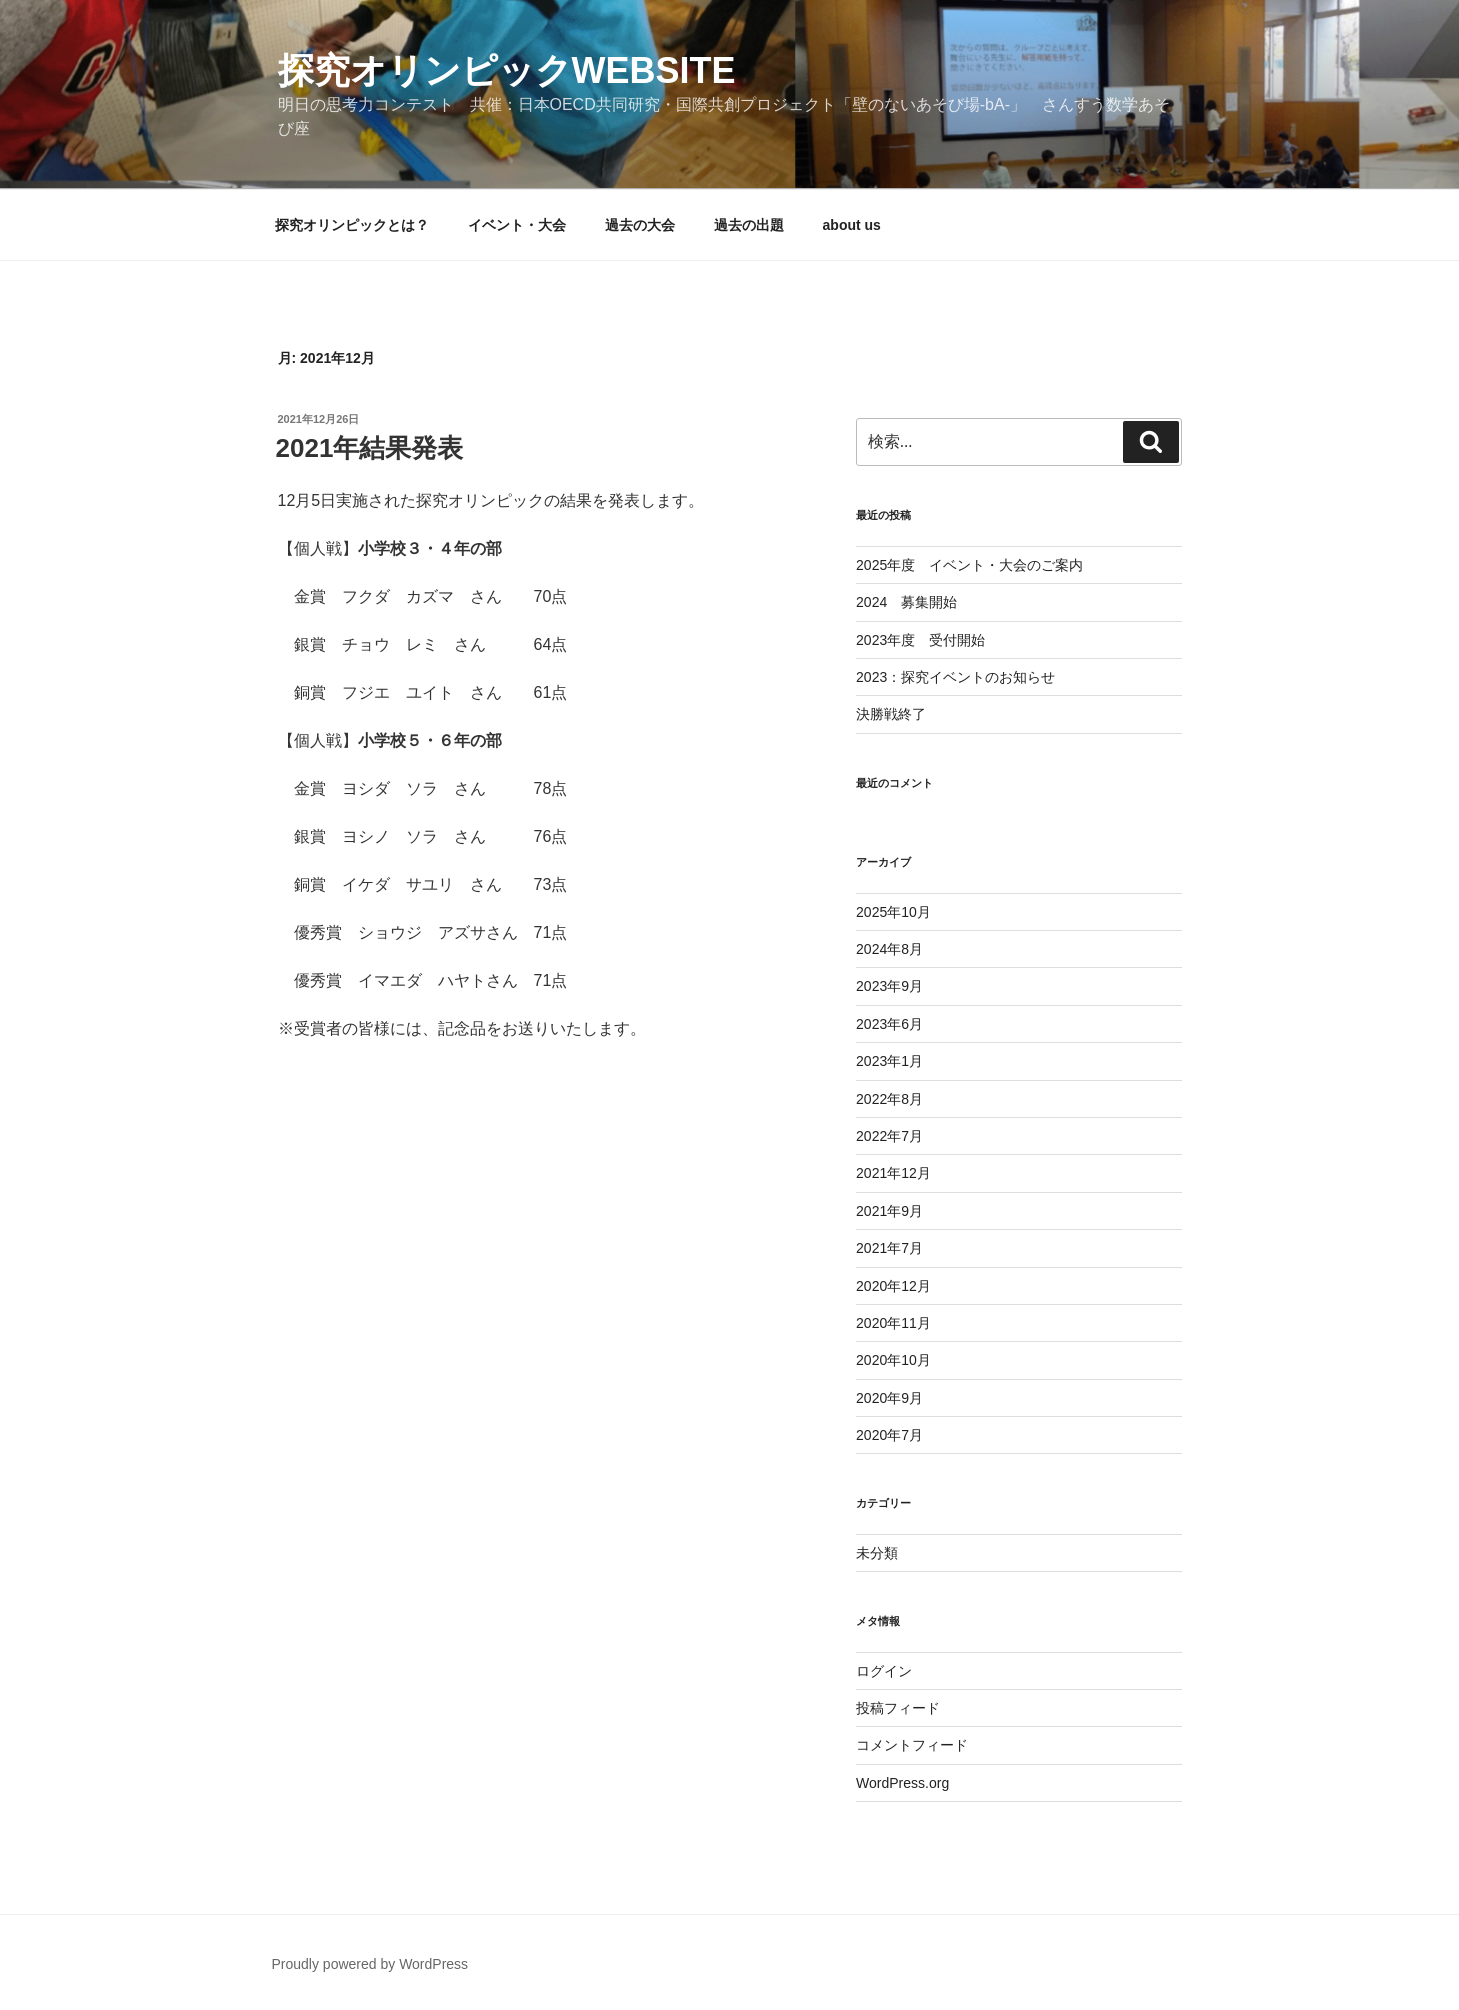  What do you see at coordinates (906, 602) in the screenshot?
I see `2024 募集開始` at bounding box center [906, 602].